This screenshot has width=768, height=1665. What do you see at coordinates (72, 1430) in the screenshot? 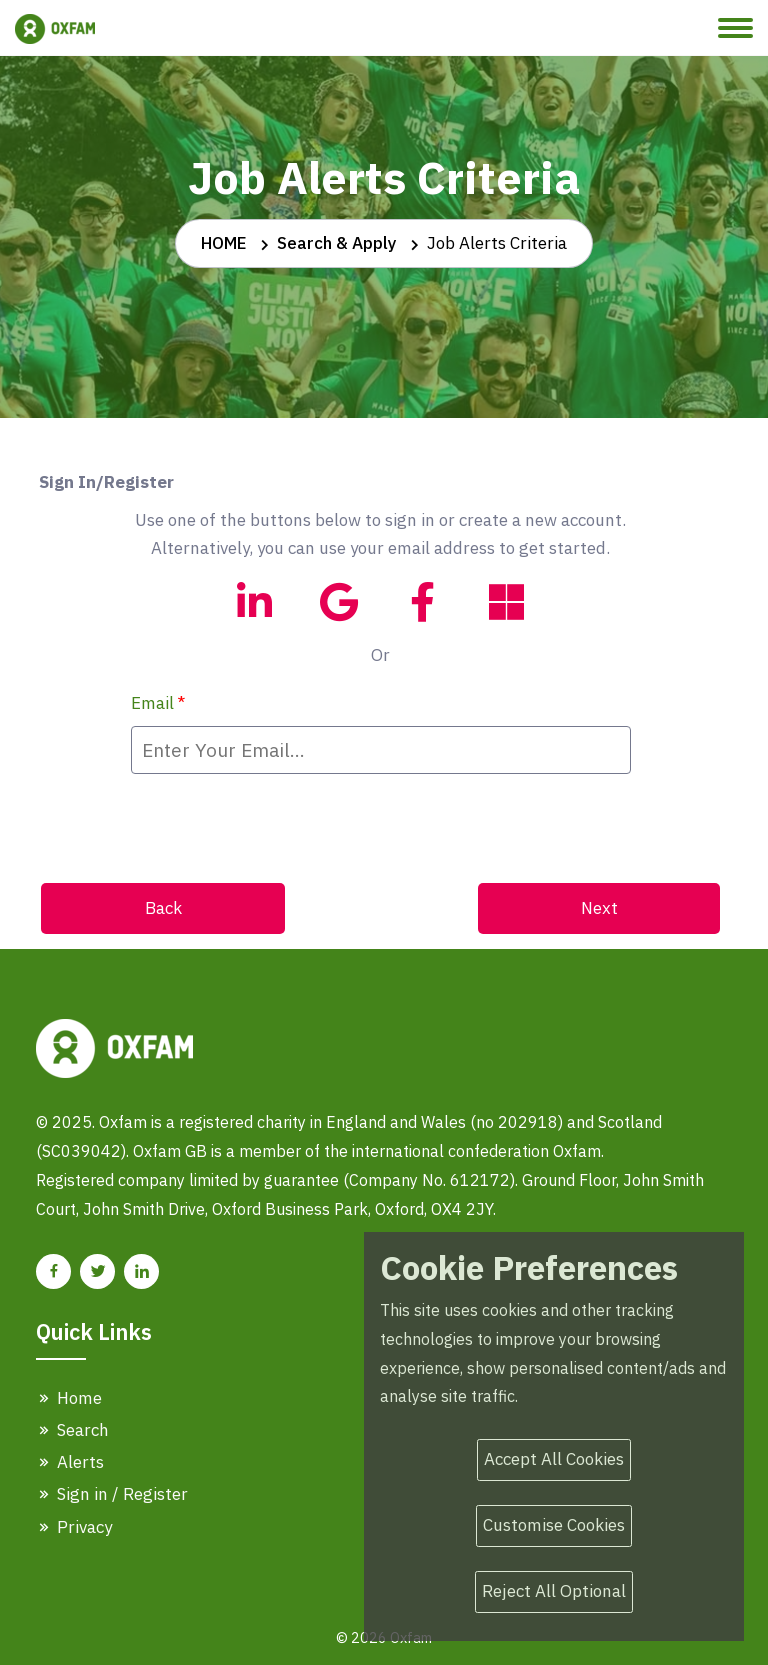
I see `Search` at bounding box center [72, 1430].